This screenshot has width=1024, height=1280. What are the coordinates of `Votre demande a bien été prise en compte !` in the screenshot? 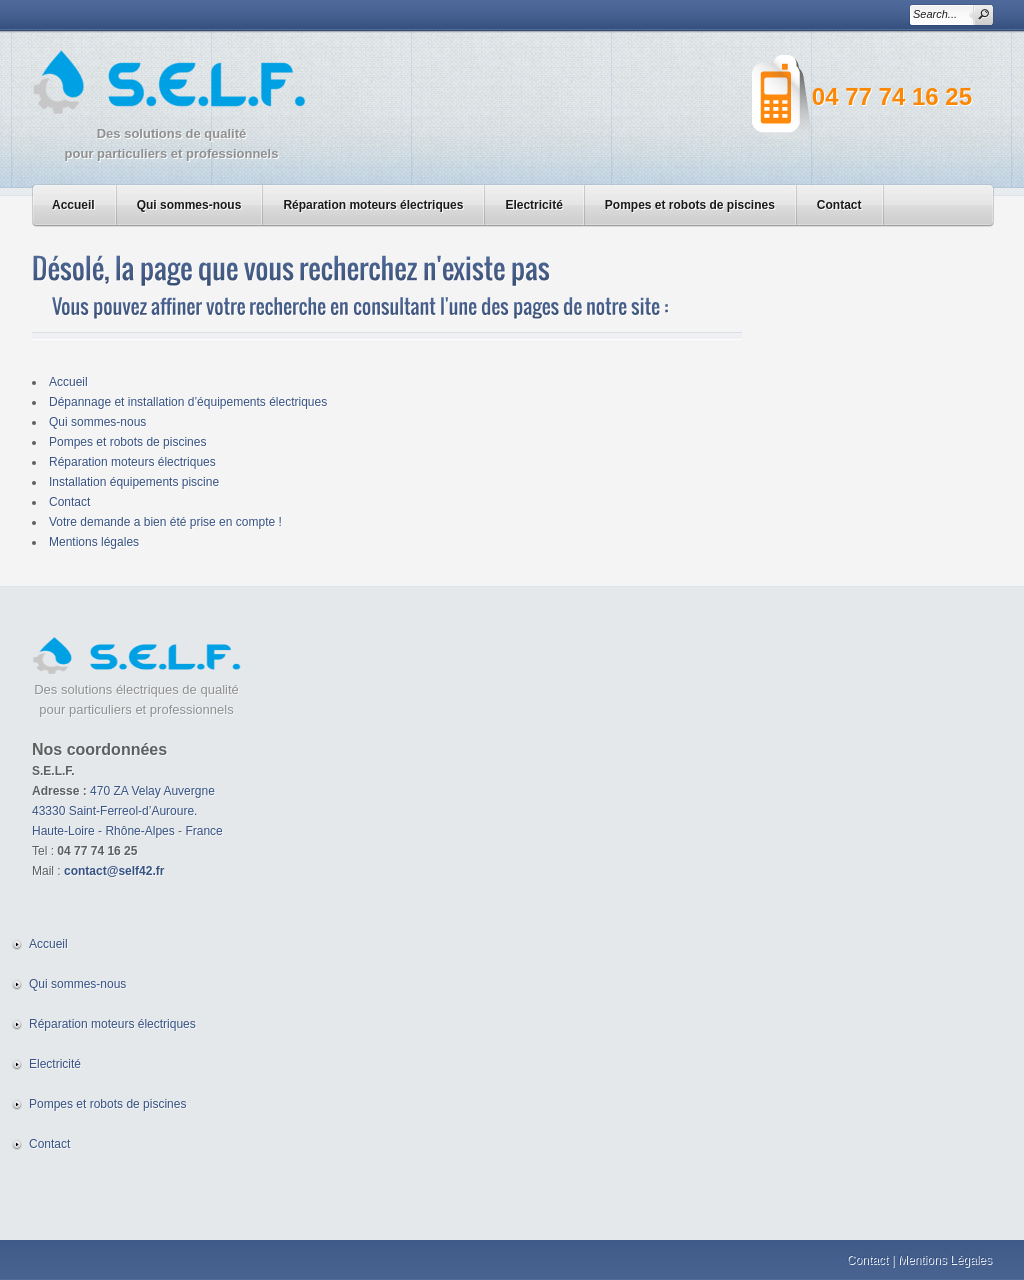 It's located at (165, 522).